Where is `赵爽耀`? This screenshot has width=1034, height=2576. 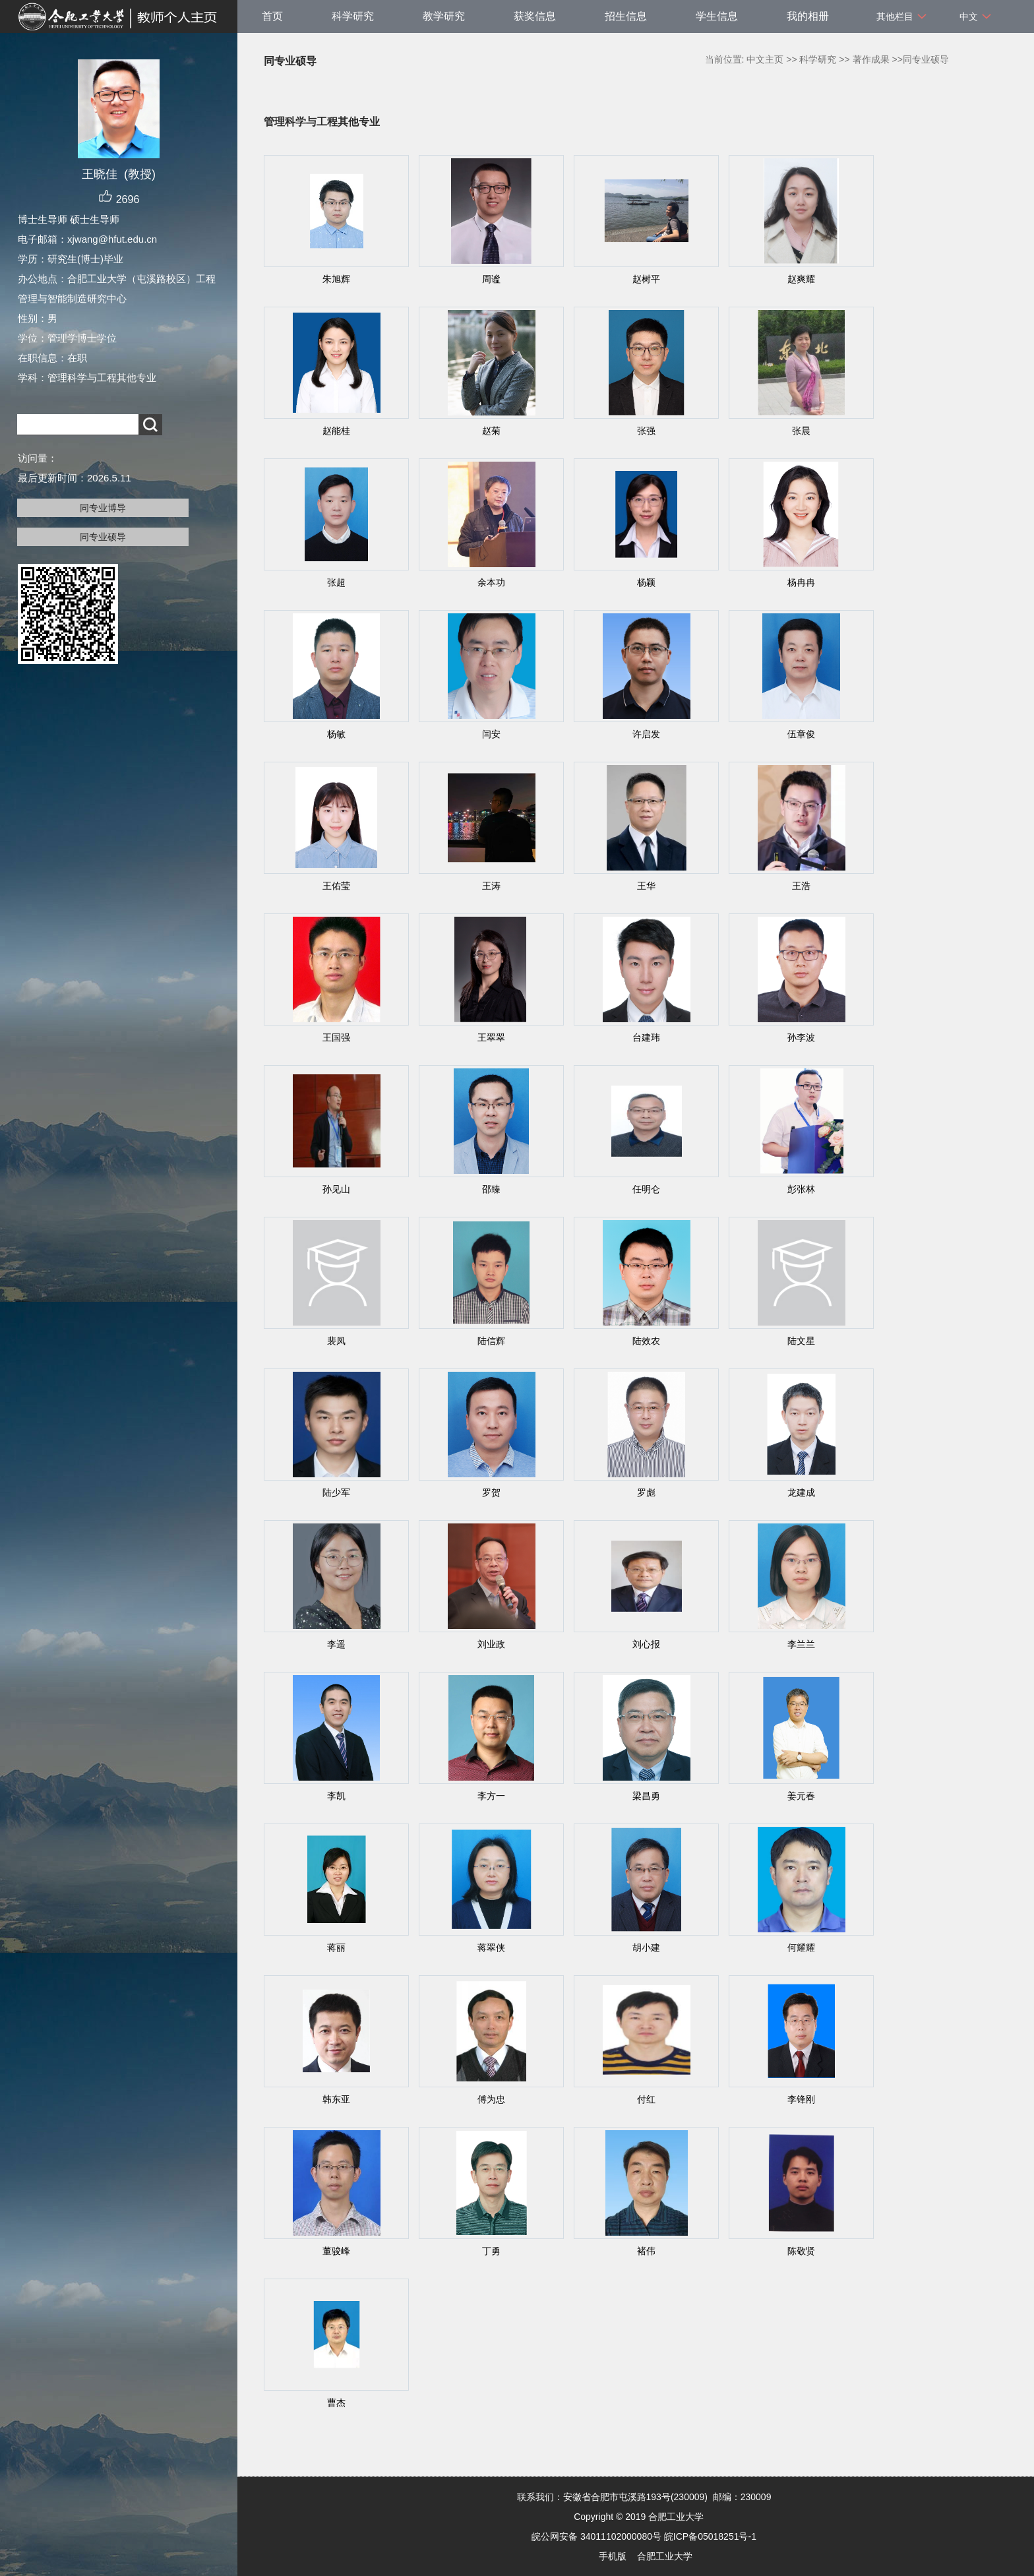
赵爽耀 is located at coordinates (801, 279).